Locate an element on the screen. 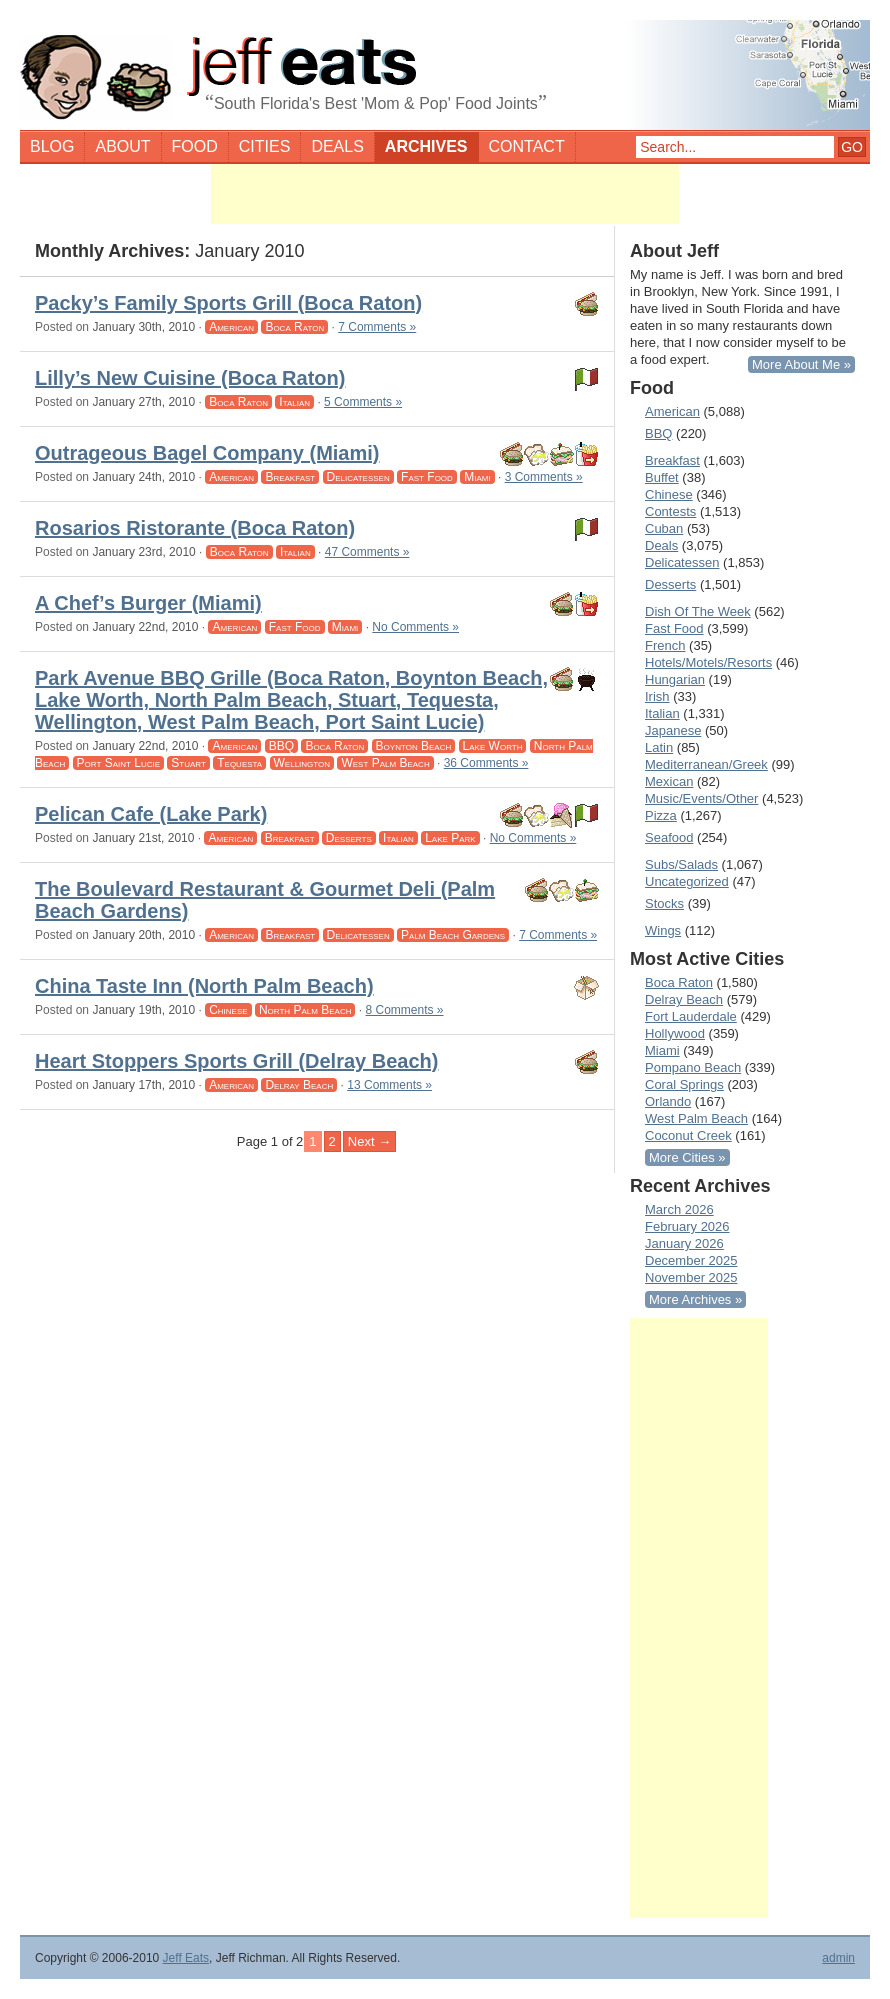  Delray Beach is located at coordinates (299, 1085).